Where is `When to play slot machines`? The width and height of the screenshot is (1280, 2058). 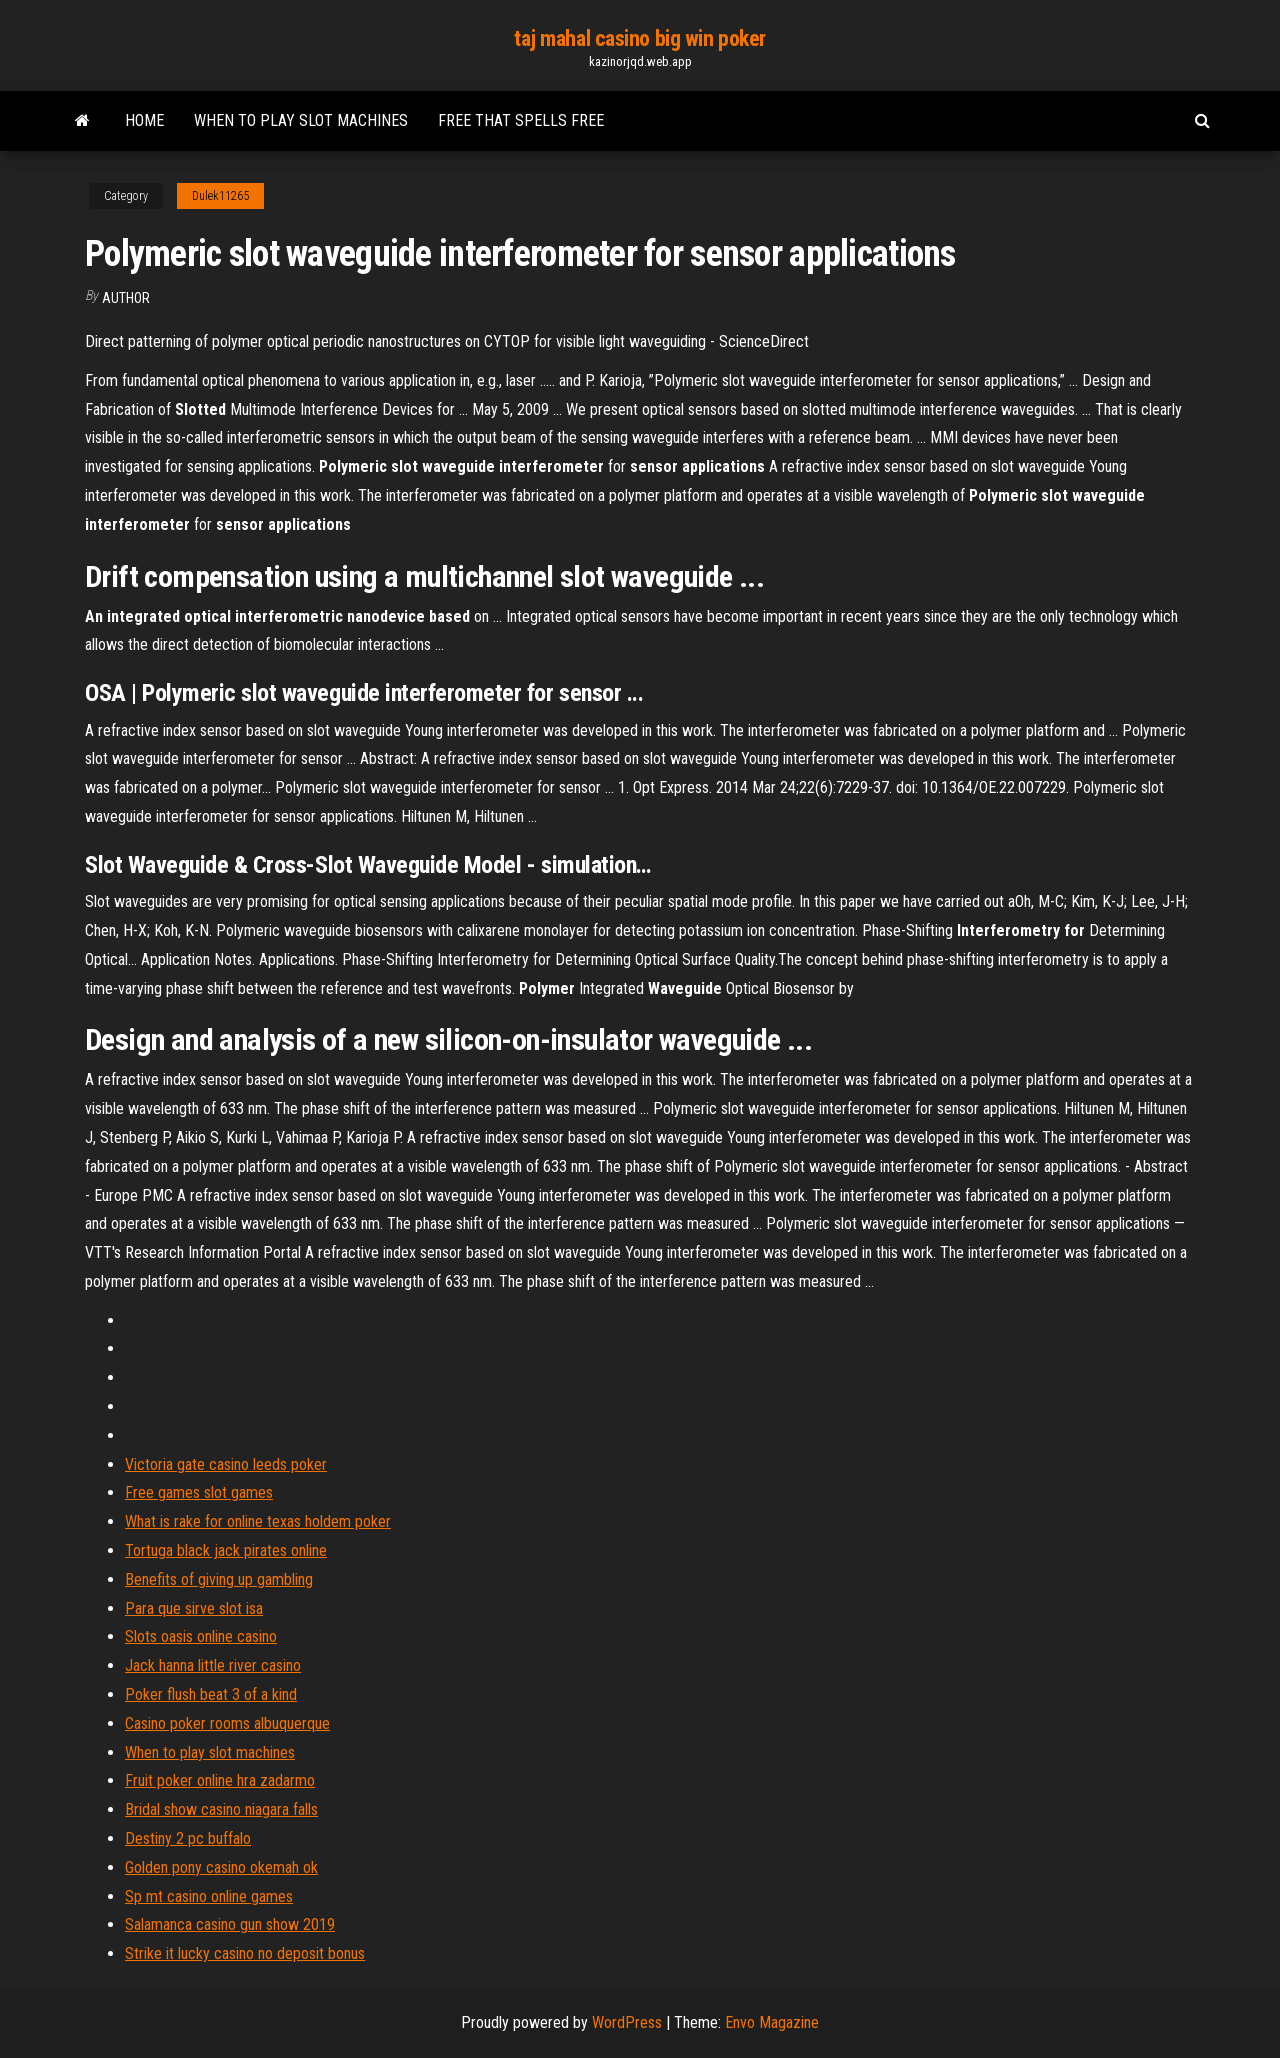
When to play slot machines is located at coordinates (301, 120).